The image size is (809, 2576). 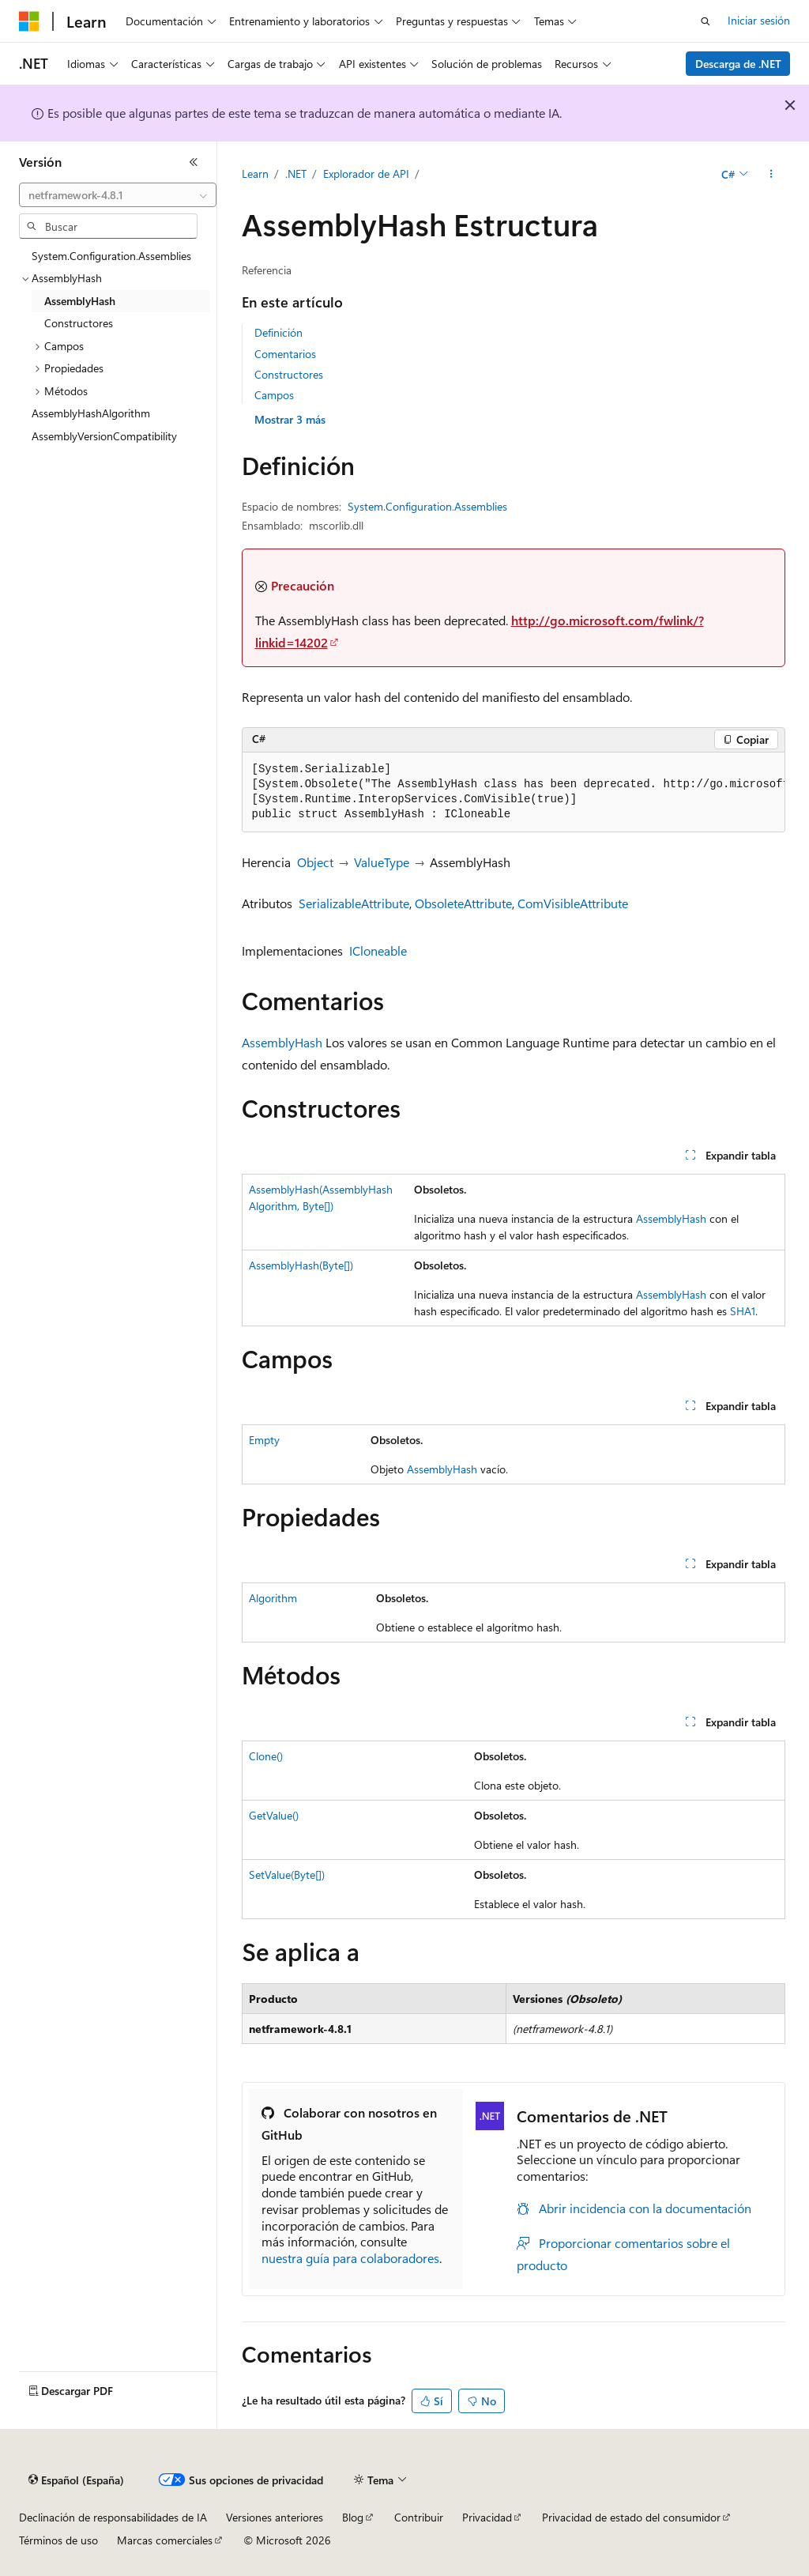 I want to click on Explorador de API, so click(x=366, y=173).